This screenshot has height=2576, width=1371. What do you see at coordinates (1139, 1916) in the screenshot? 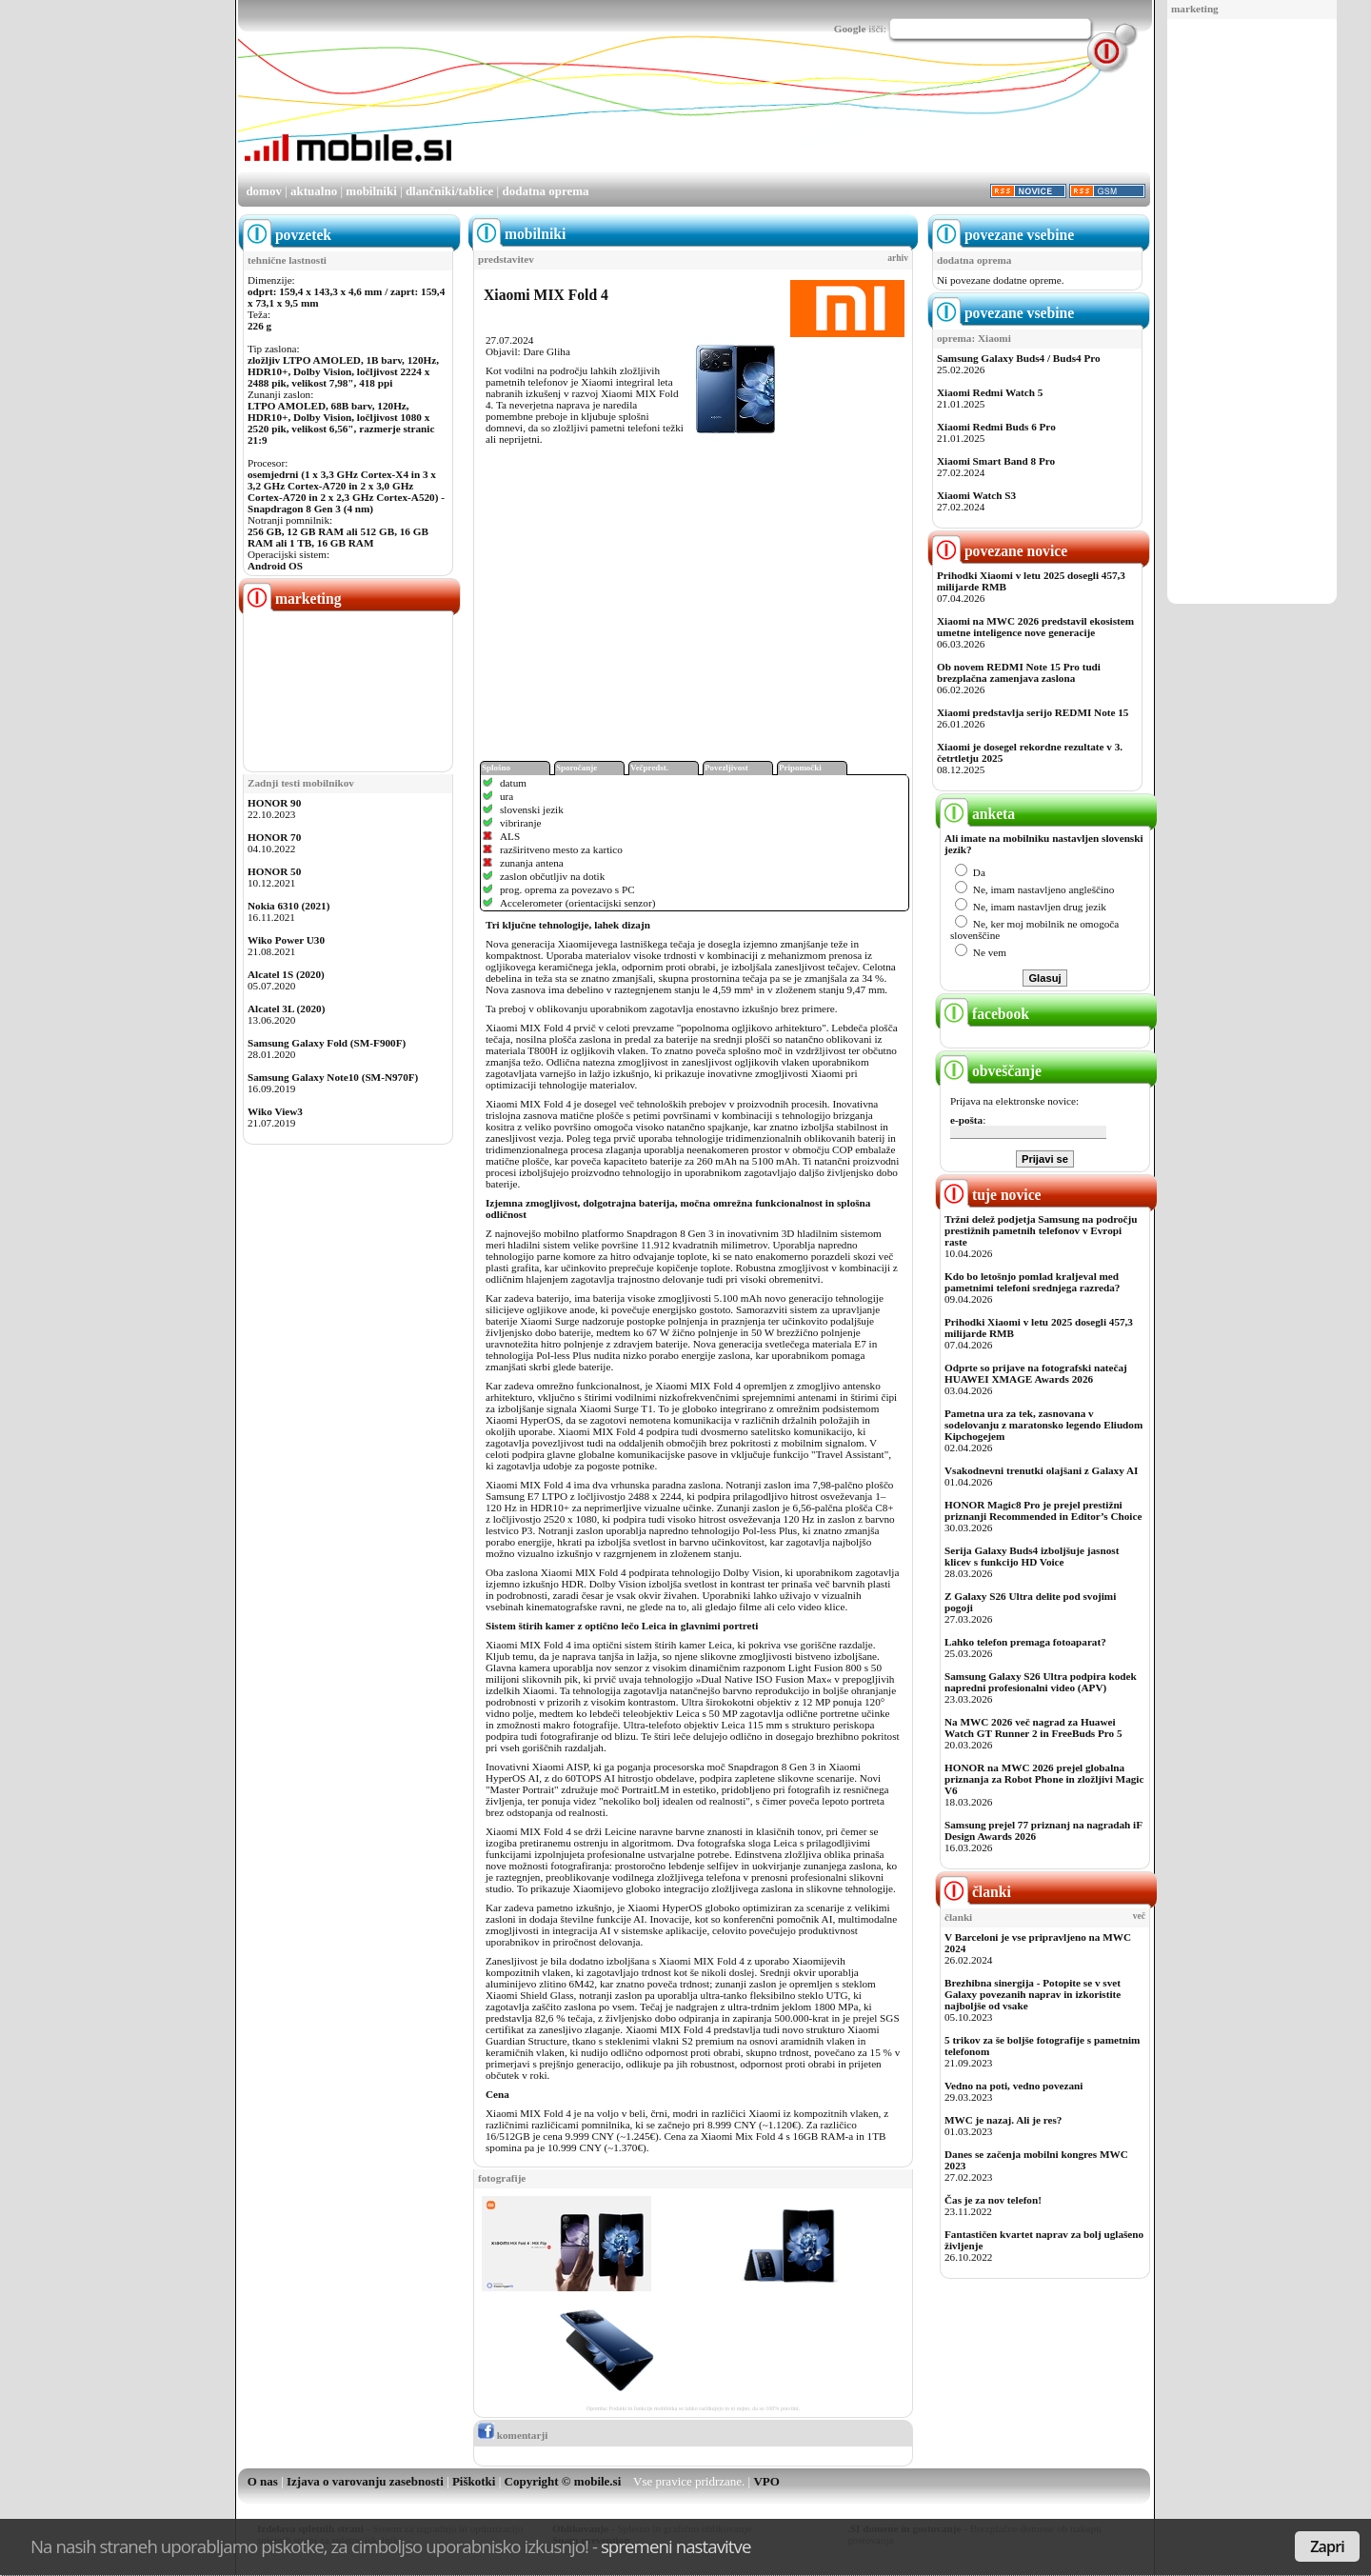
I see `več` at bounding box center [1139, 1916].